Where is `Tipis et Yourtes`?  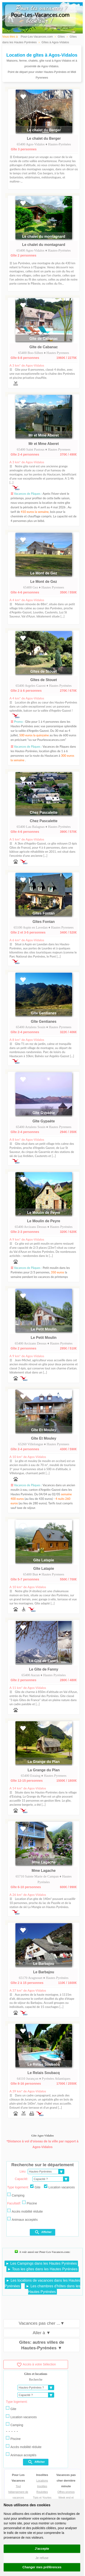 Tipis et Yourtes is located at coordinates (42, 2497).